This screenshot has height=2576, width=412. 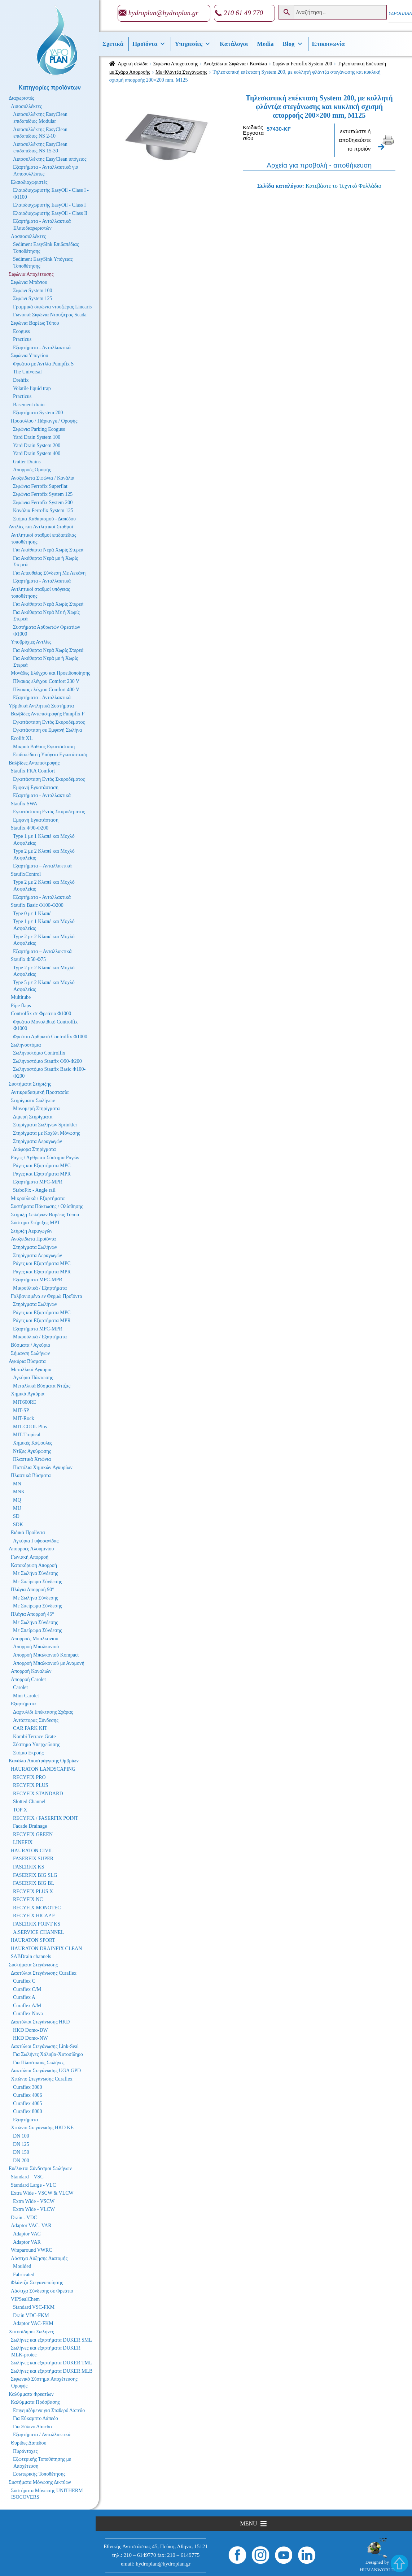 What do you see at coordinates (44, 518) in the screenshot?
I see `Στόμια Καθαρισμού - Δαπέδου` at bounding box center [44, 518].